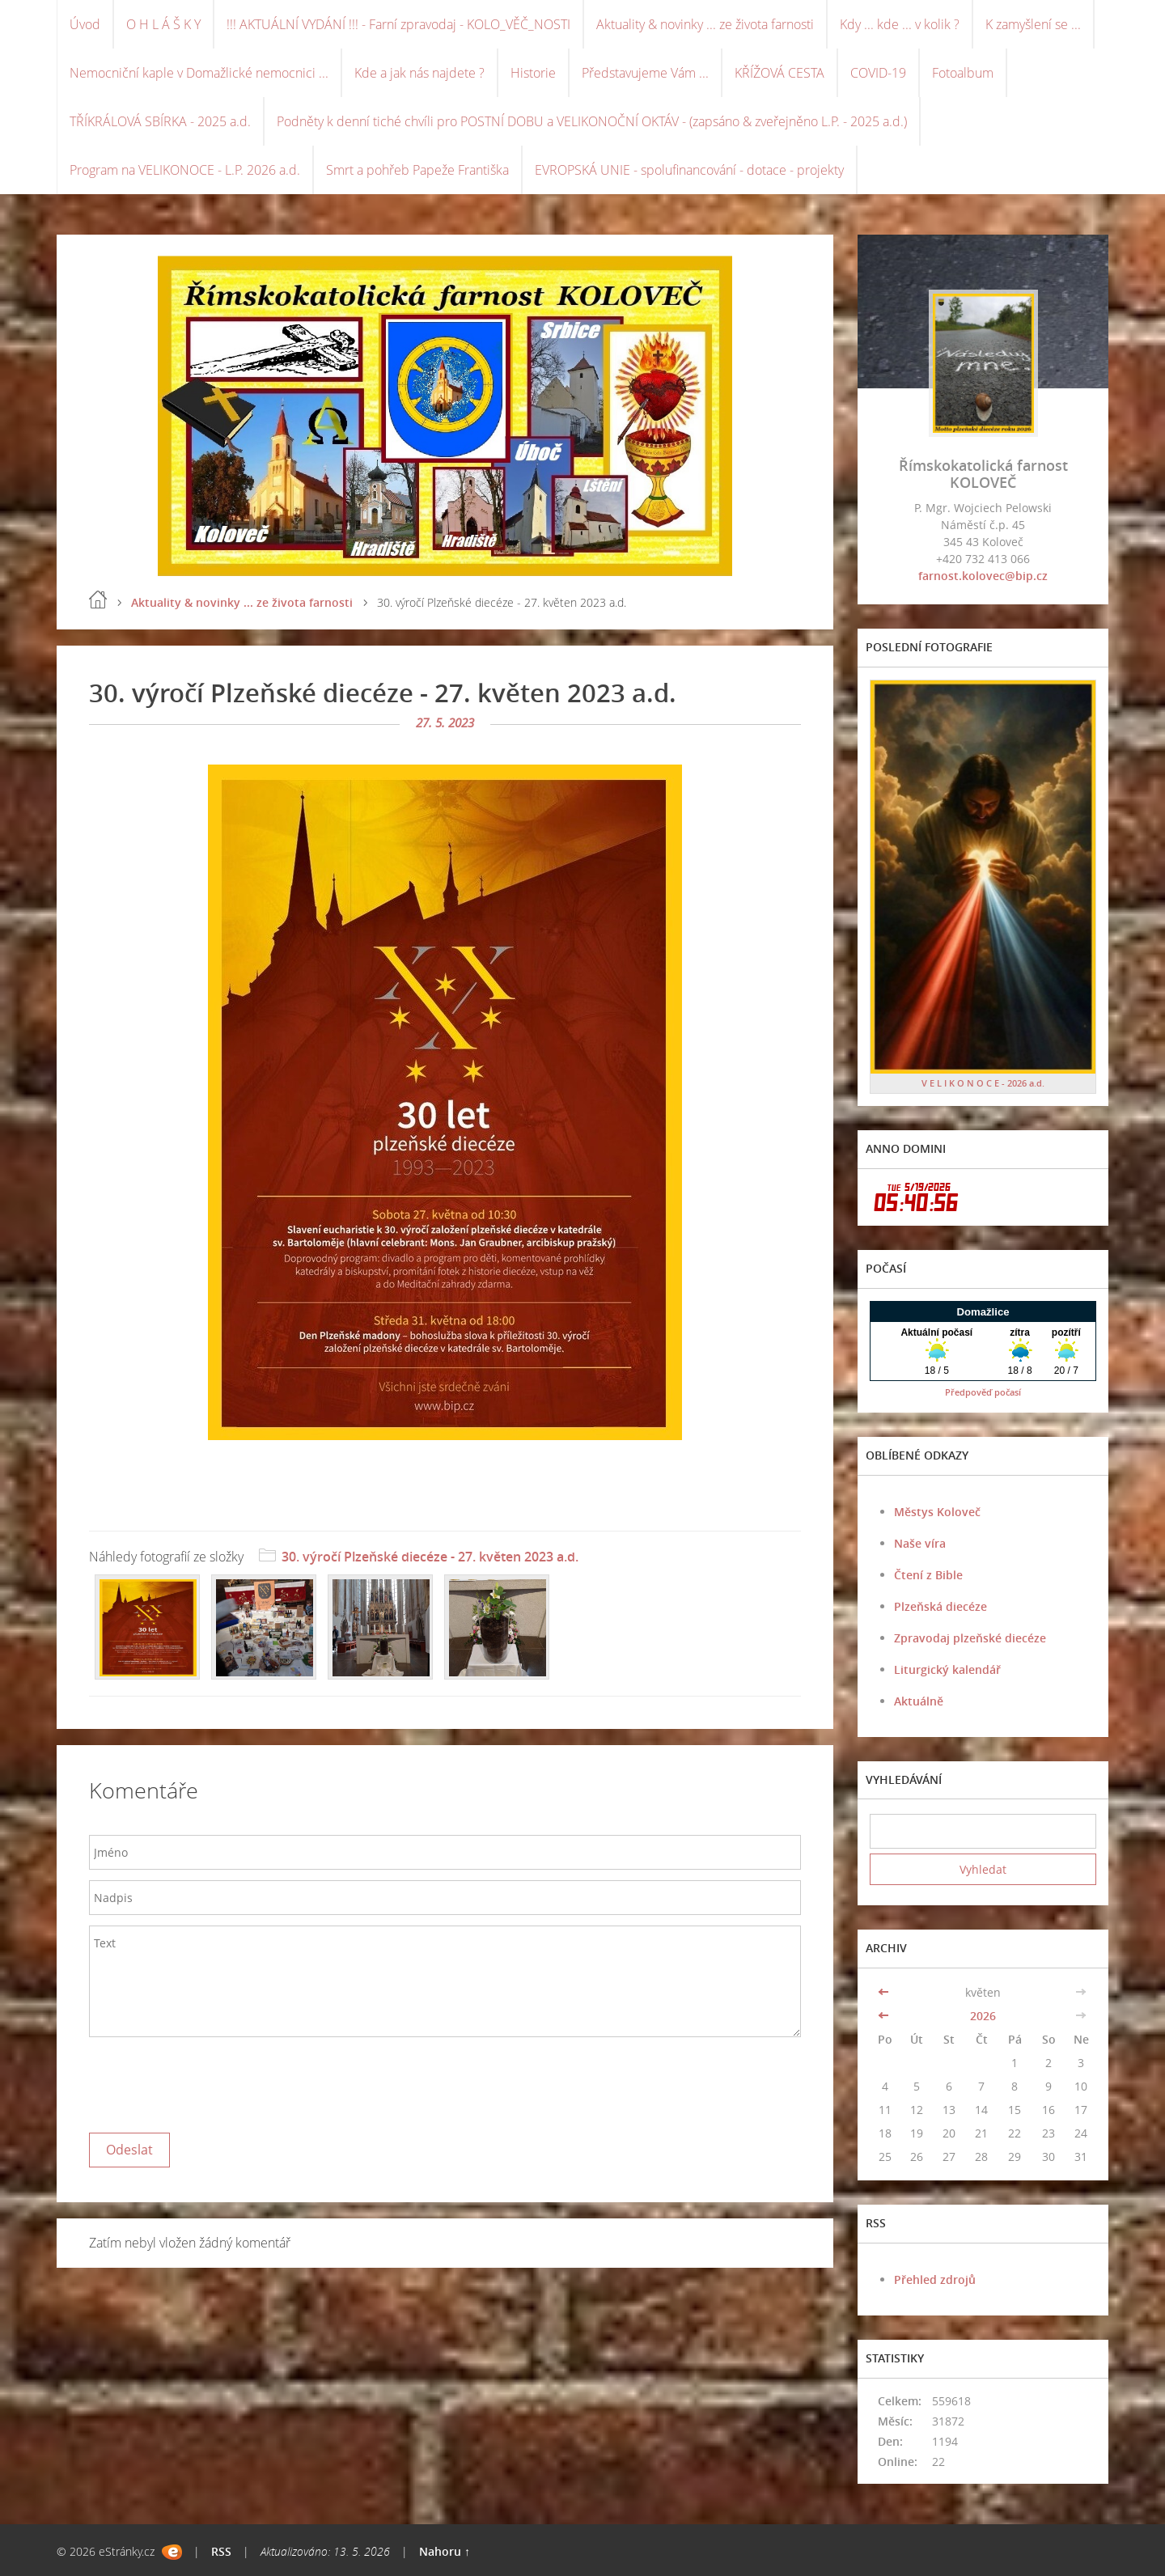 The image size is (1165, 2576). Describe the element at coordinates (85, 24) in the screenshot. I see `Úvod` at that location.